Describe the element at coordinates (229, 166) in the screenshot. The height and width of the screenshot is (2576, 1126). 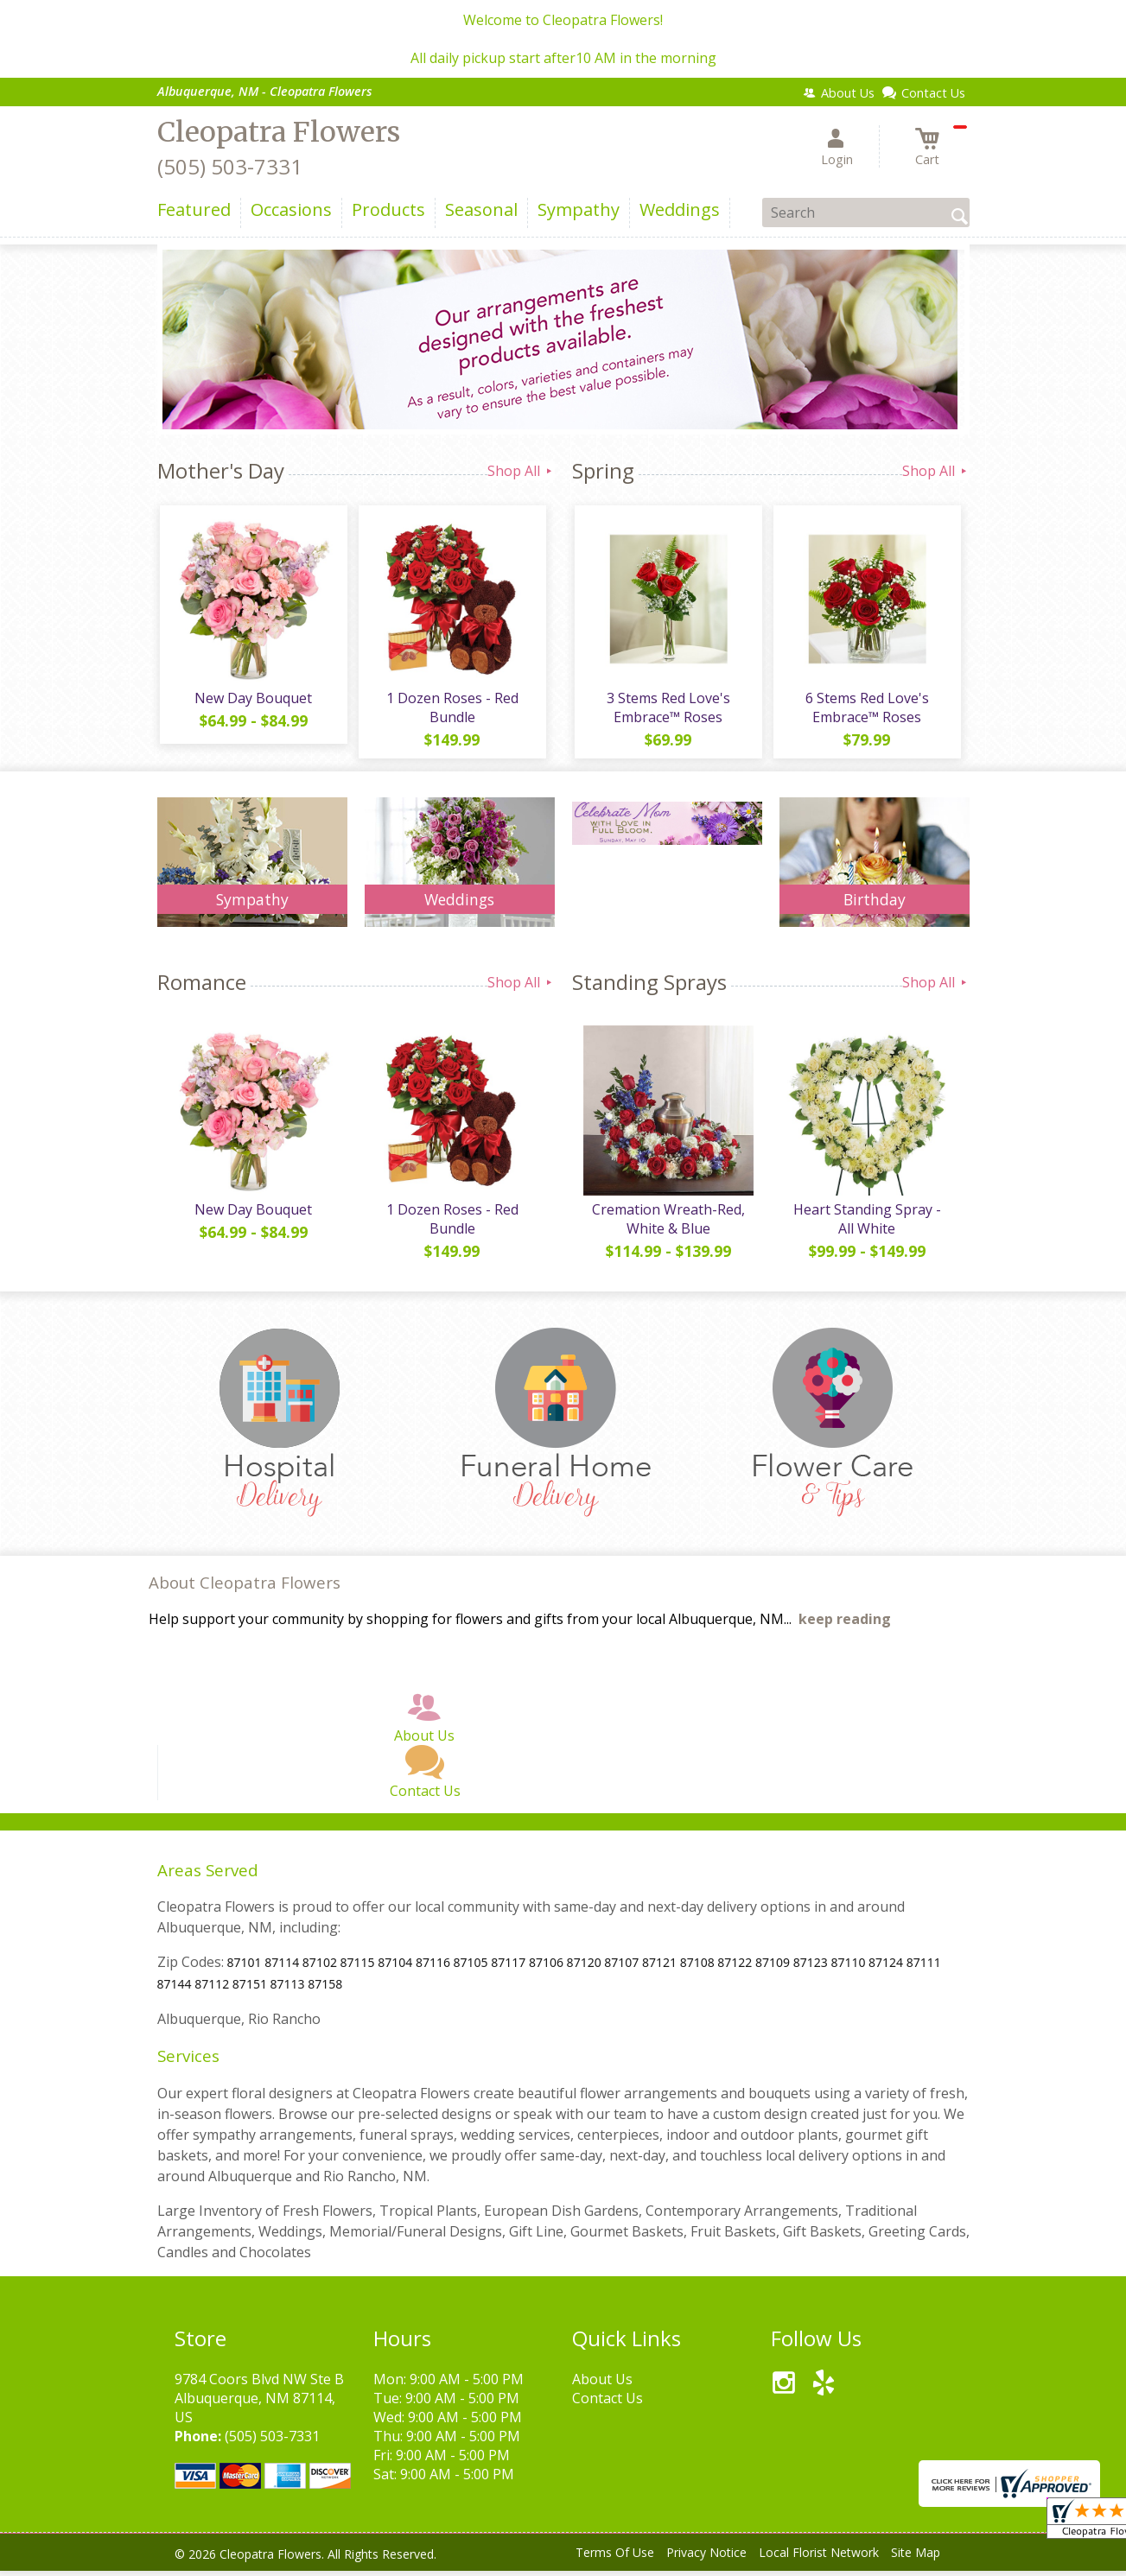
I see `(505) 503-7331` at that location.